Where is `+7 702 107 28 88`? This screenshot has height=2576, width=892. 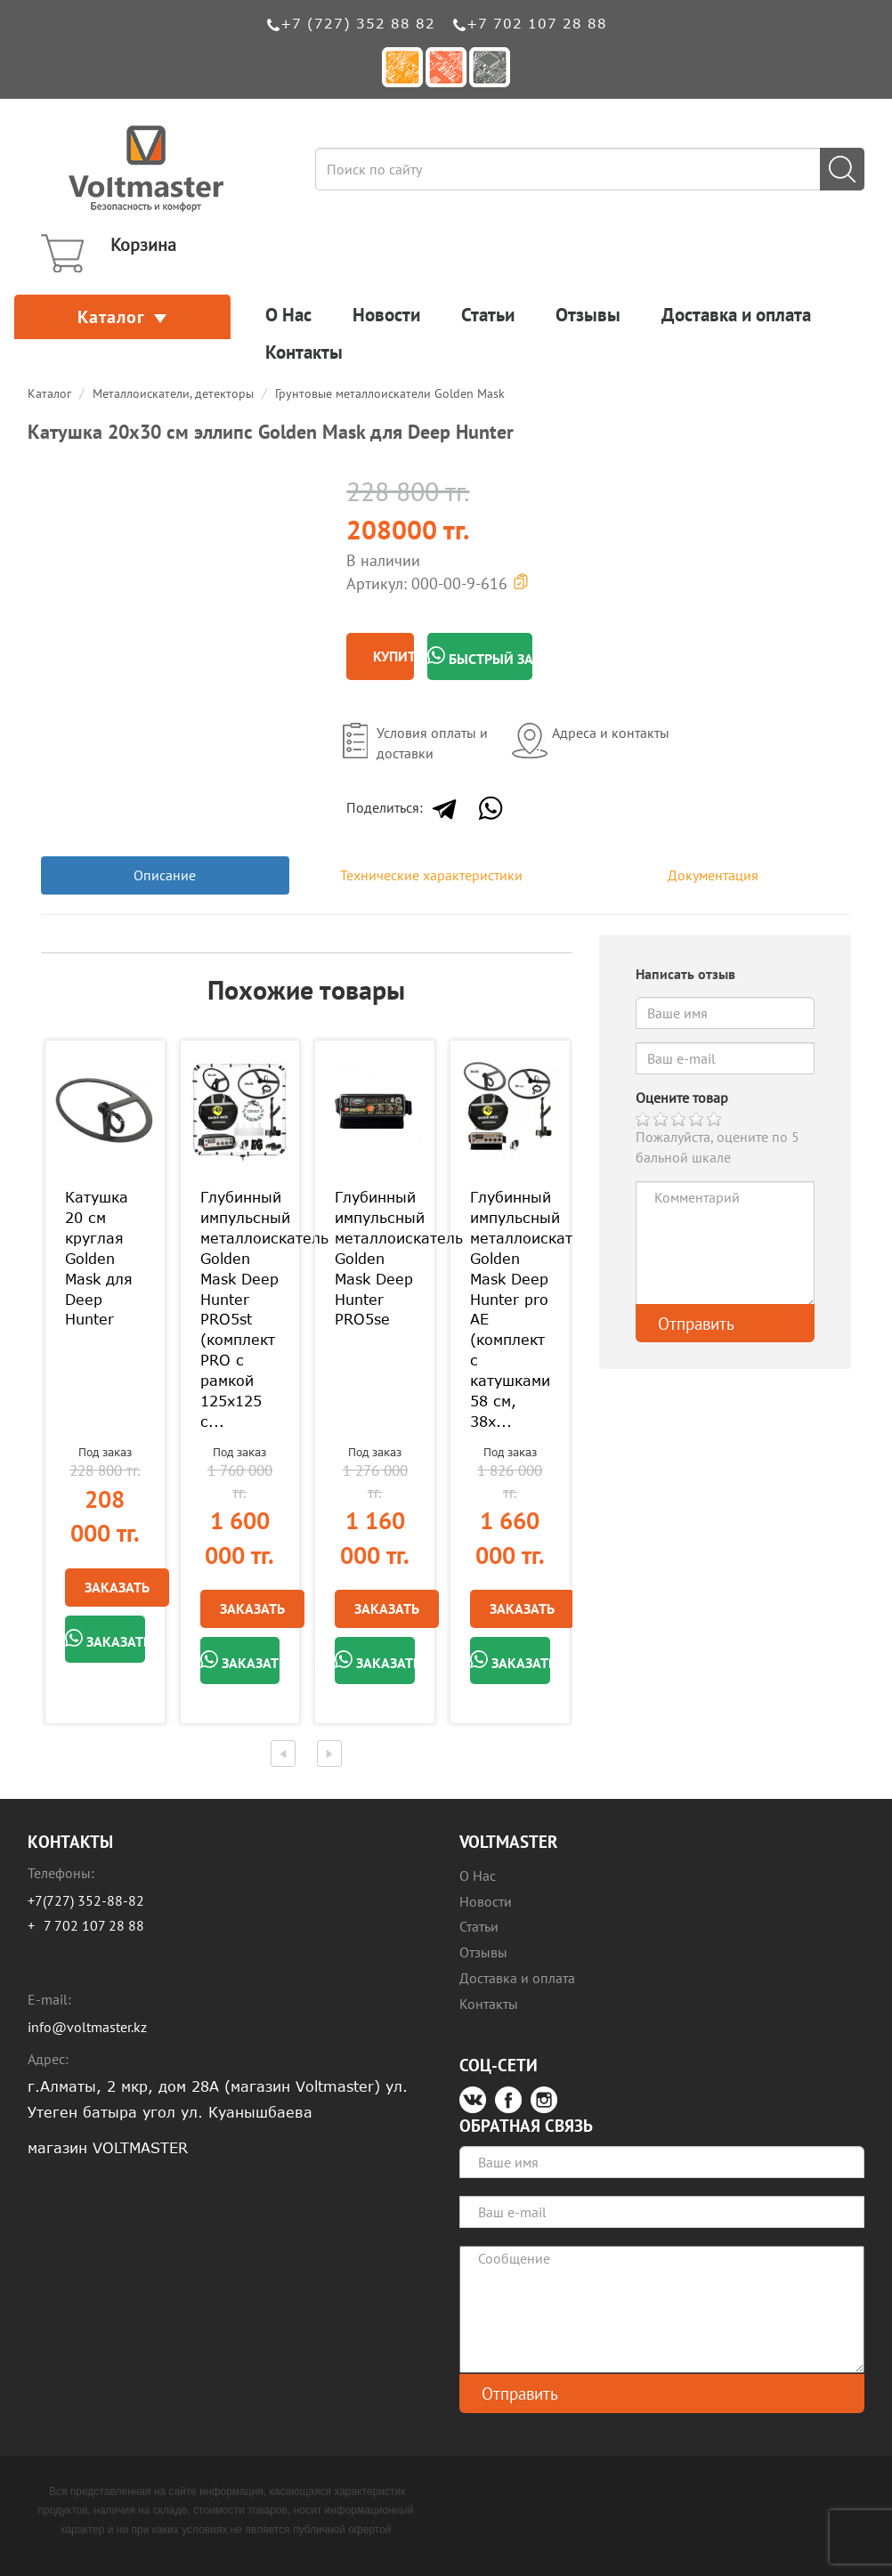
+7 702 107 28 88 is located at coordinates (536, 23).